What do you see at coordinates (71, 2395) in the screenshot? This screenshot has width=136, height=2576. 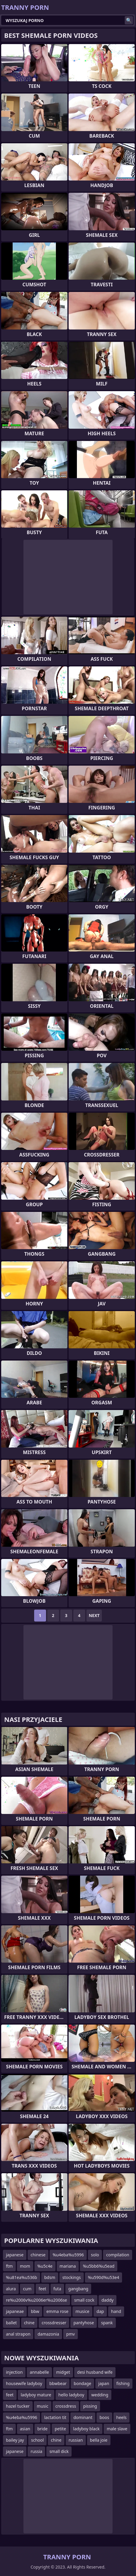 I see `hello ladyboy` at bounding box center [71, 2395].